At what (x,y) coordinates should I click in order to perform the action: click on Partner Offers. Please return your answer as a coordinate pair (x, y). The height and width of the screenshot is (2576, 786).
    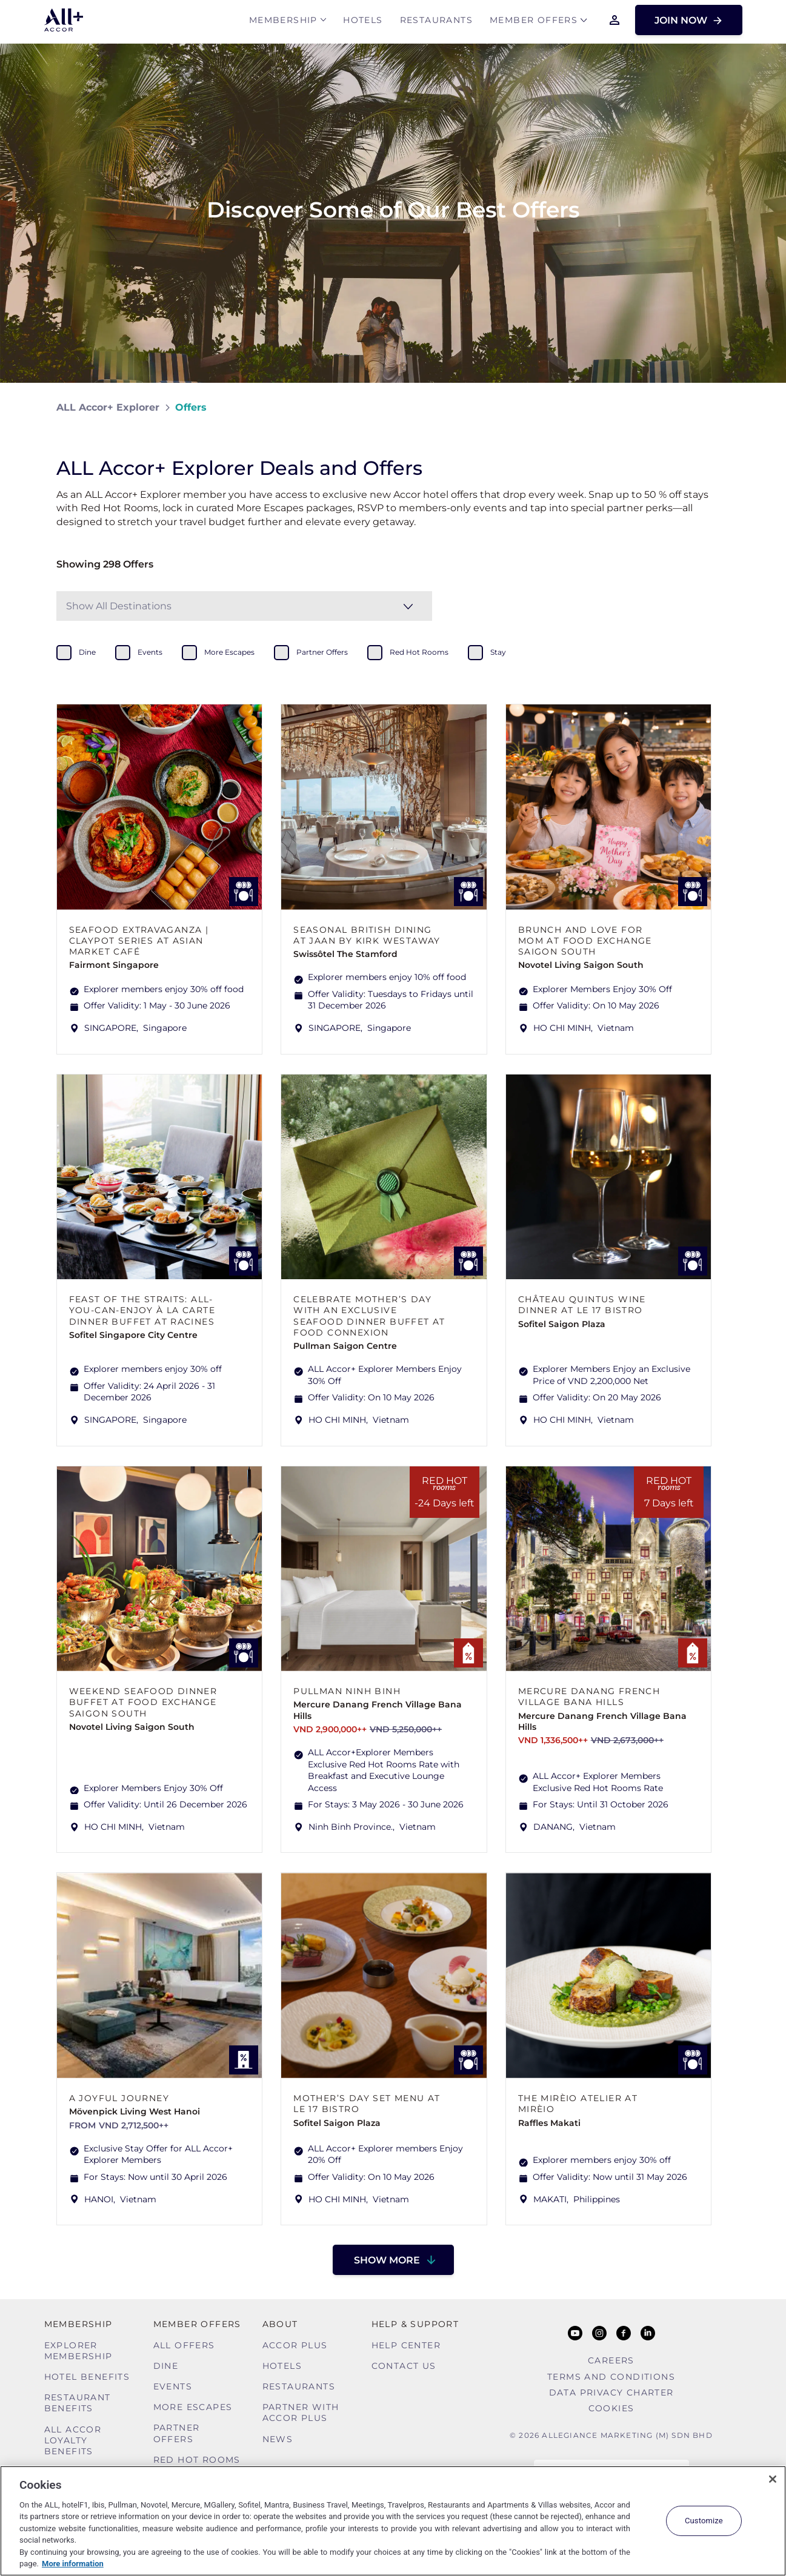
    Looking at the image, I should click on (176, 2433).